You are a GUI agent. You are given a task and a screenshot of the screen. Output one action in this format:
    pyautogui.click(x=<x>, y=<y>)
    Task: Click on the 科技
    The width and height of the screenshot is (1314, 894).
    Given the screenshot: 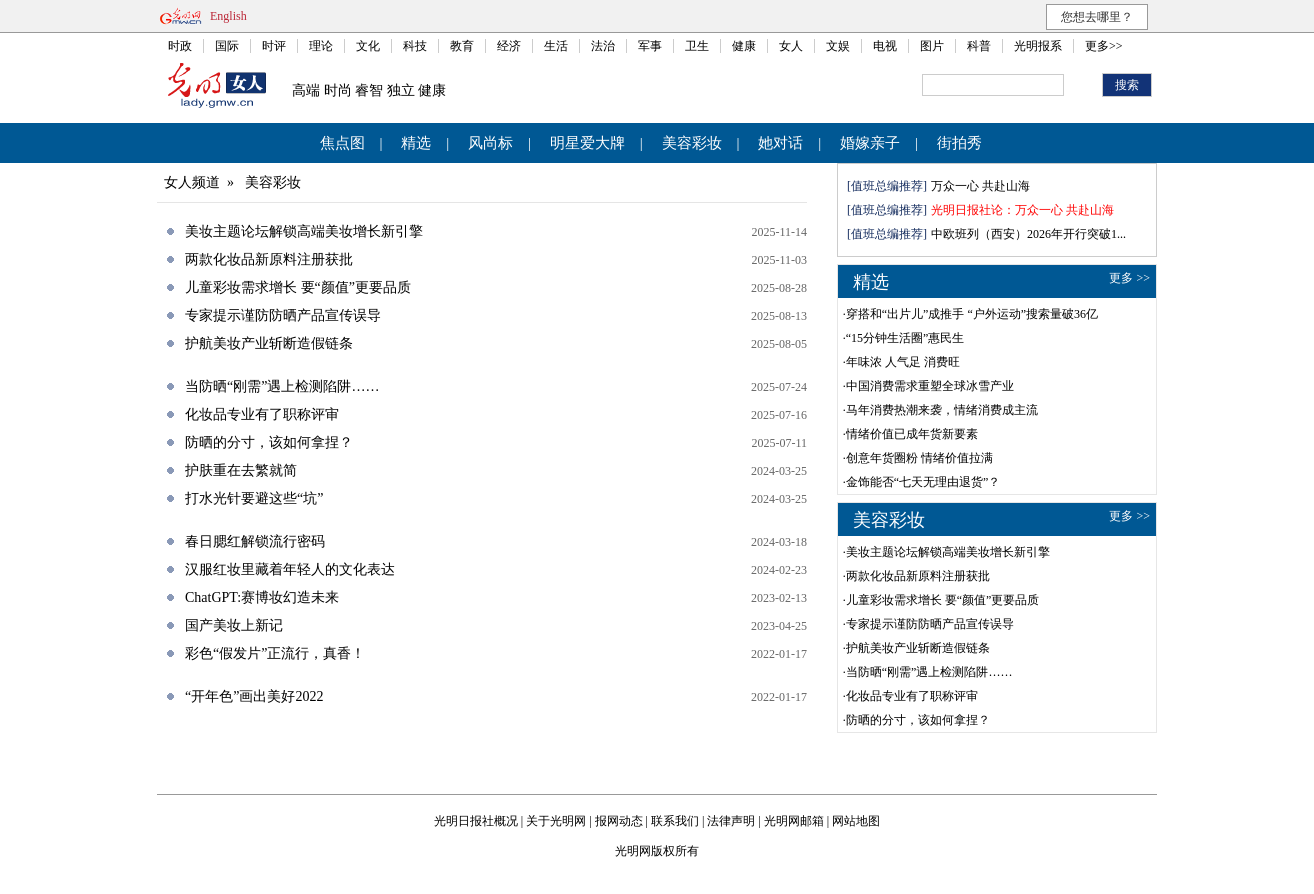 What is the action you would take?
    pyautogui.click(x=415, y=46)
    